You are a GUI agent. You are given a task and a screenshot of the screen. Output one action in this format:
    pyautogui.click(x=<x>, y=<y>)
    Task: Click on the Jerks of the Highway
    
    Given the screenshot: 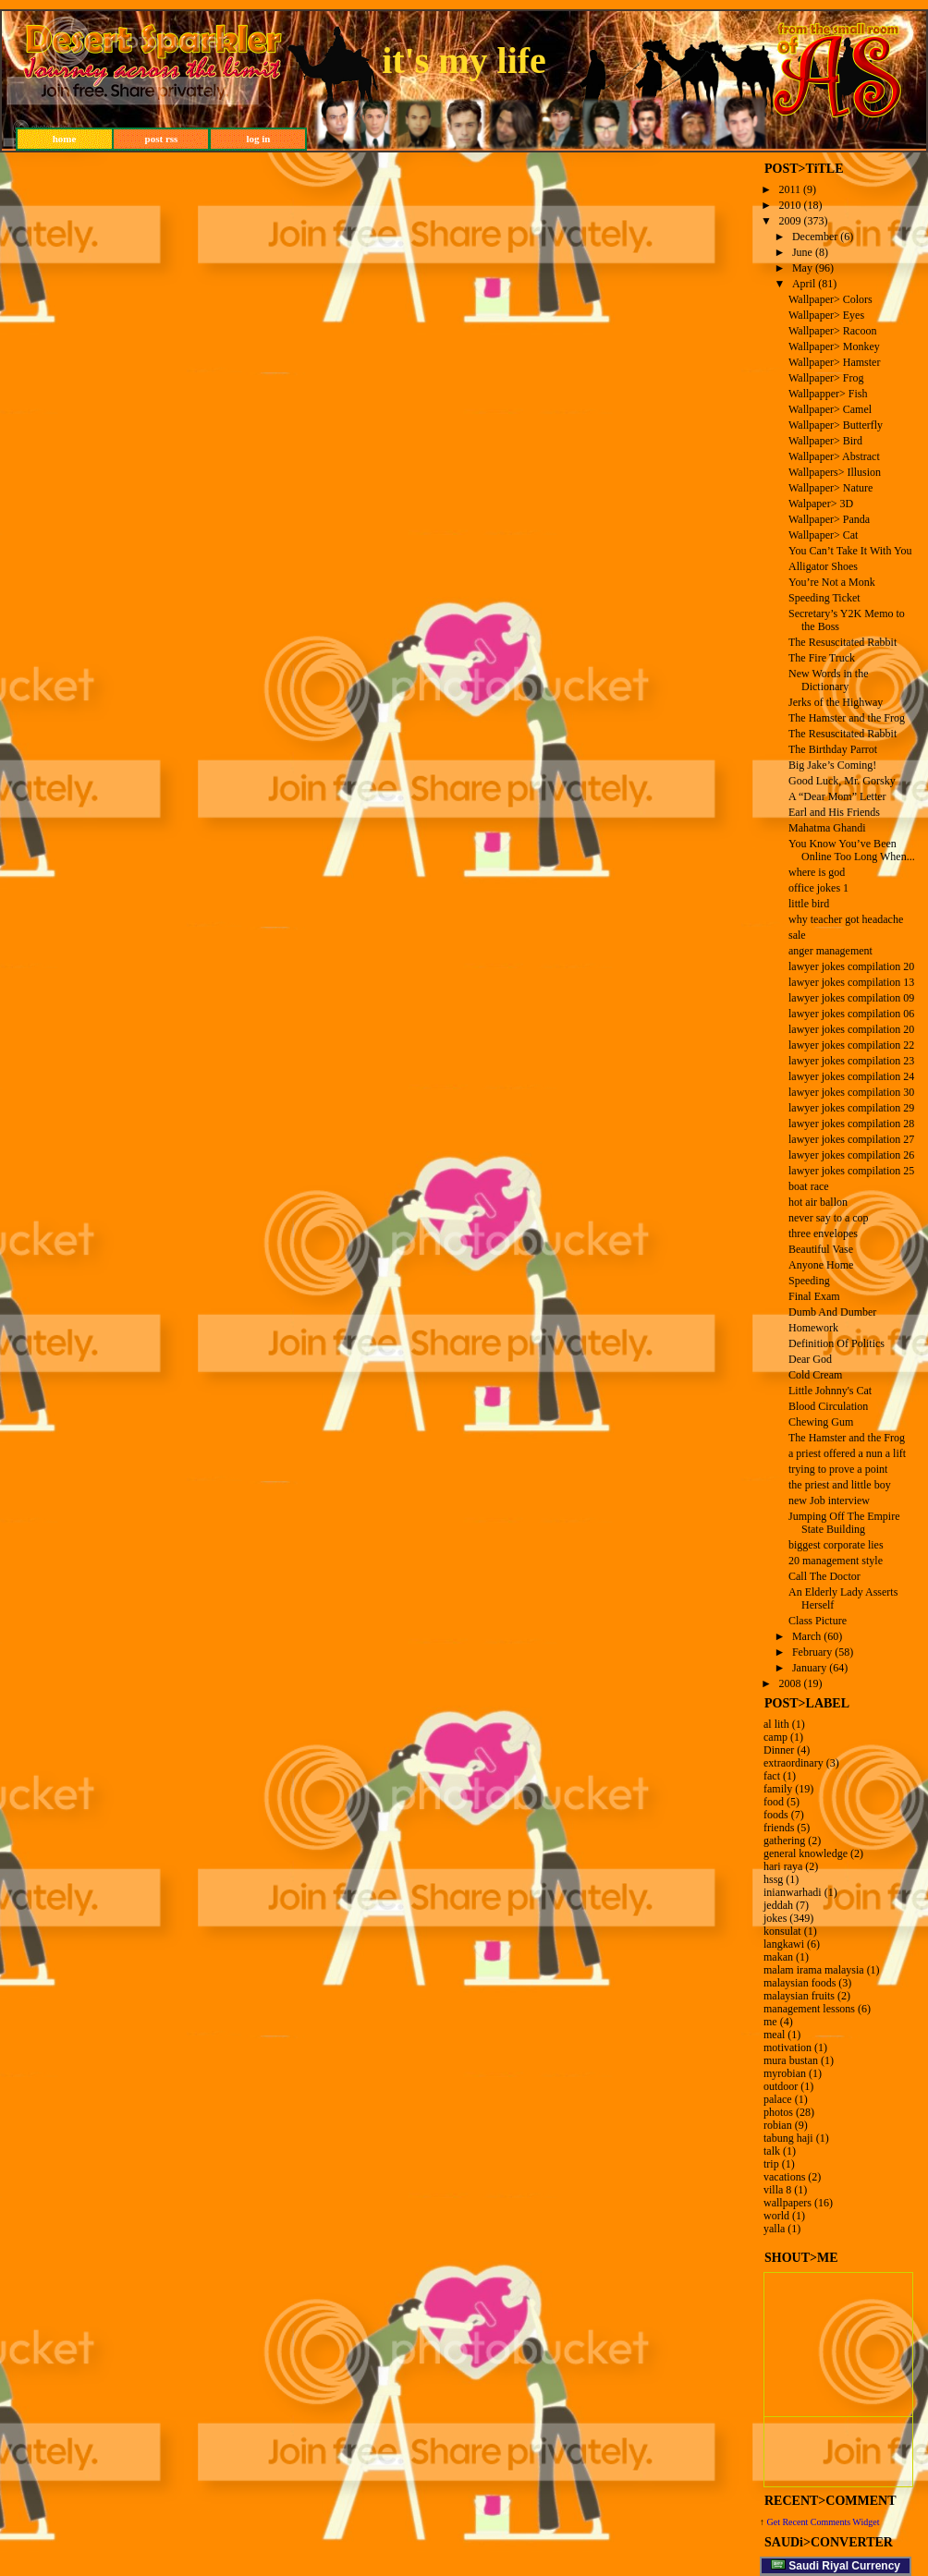 What is the action you would take?
    pyautogui.click(x=835, y=702)
    